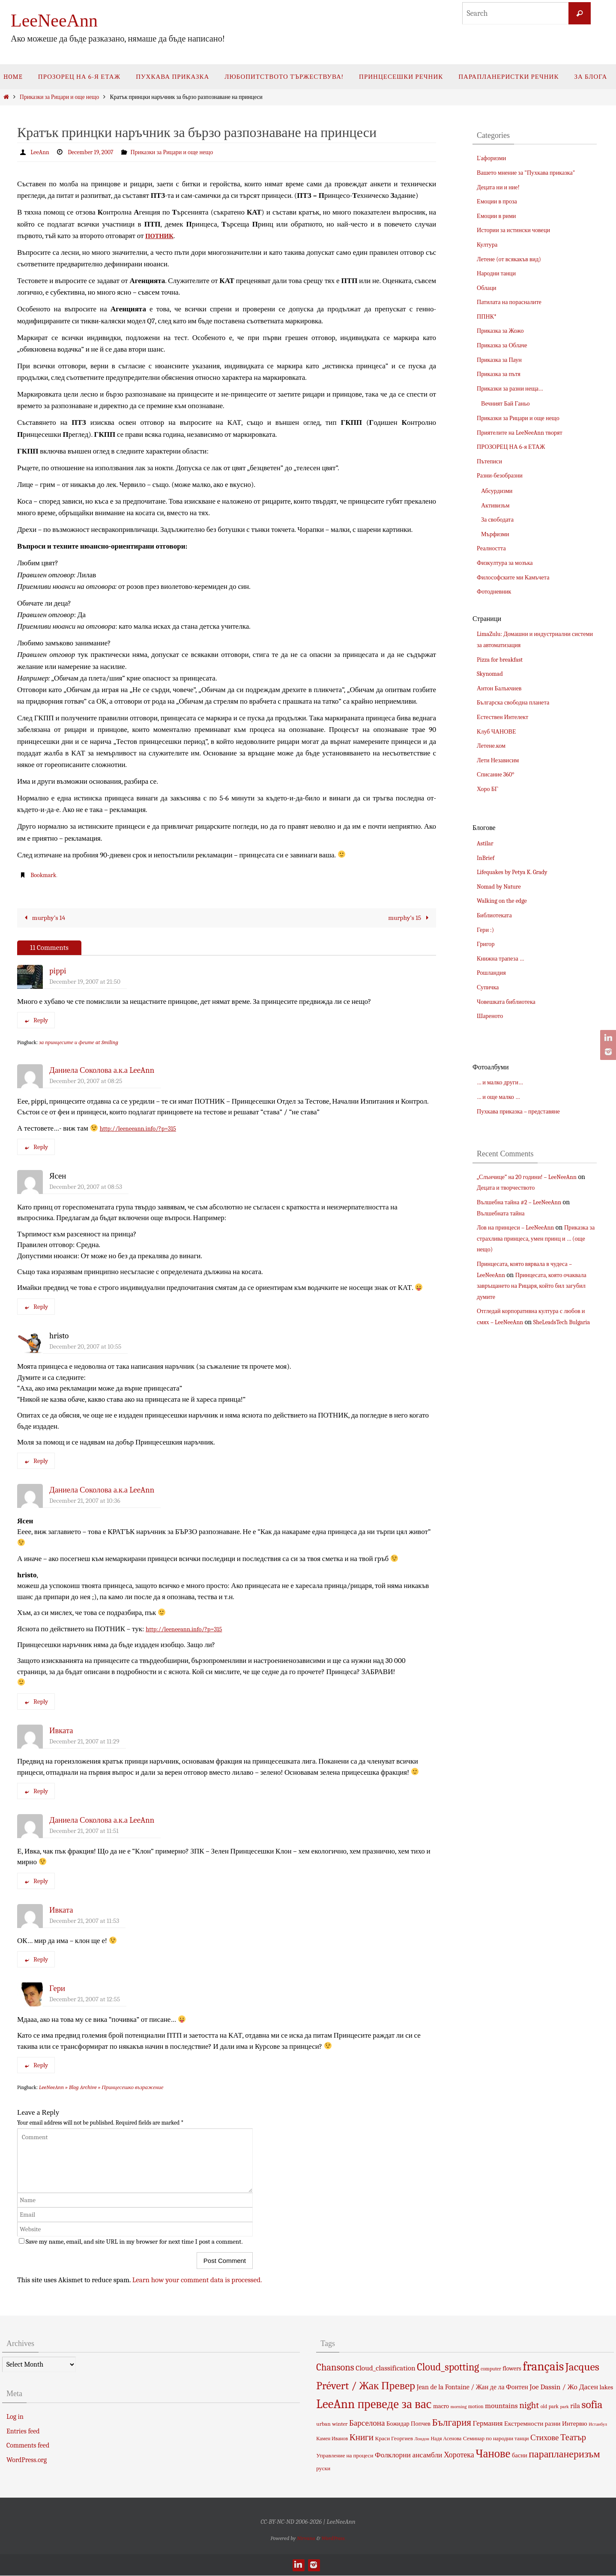  What do you see at coordinates (459, 2455) in the screenshot?
I see `Хоротека [Хоротека (11 items)]` at bounding box center [459, 2455].